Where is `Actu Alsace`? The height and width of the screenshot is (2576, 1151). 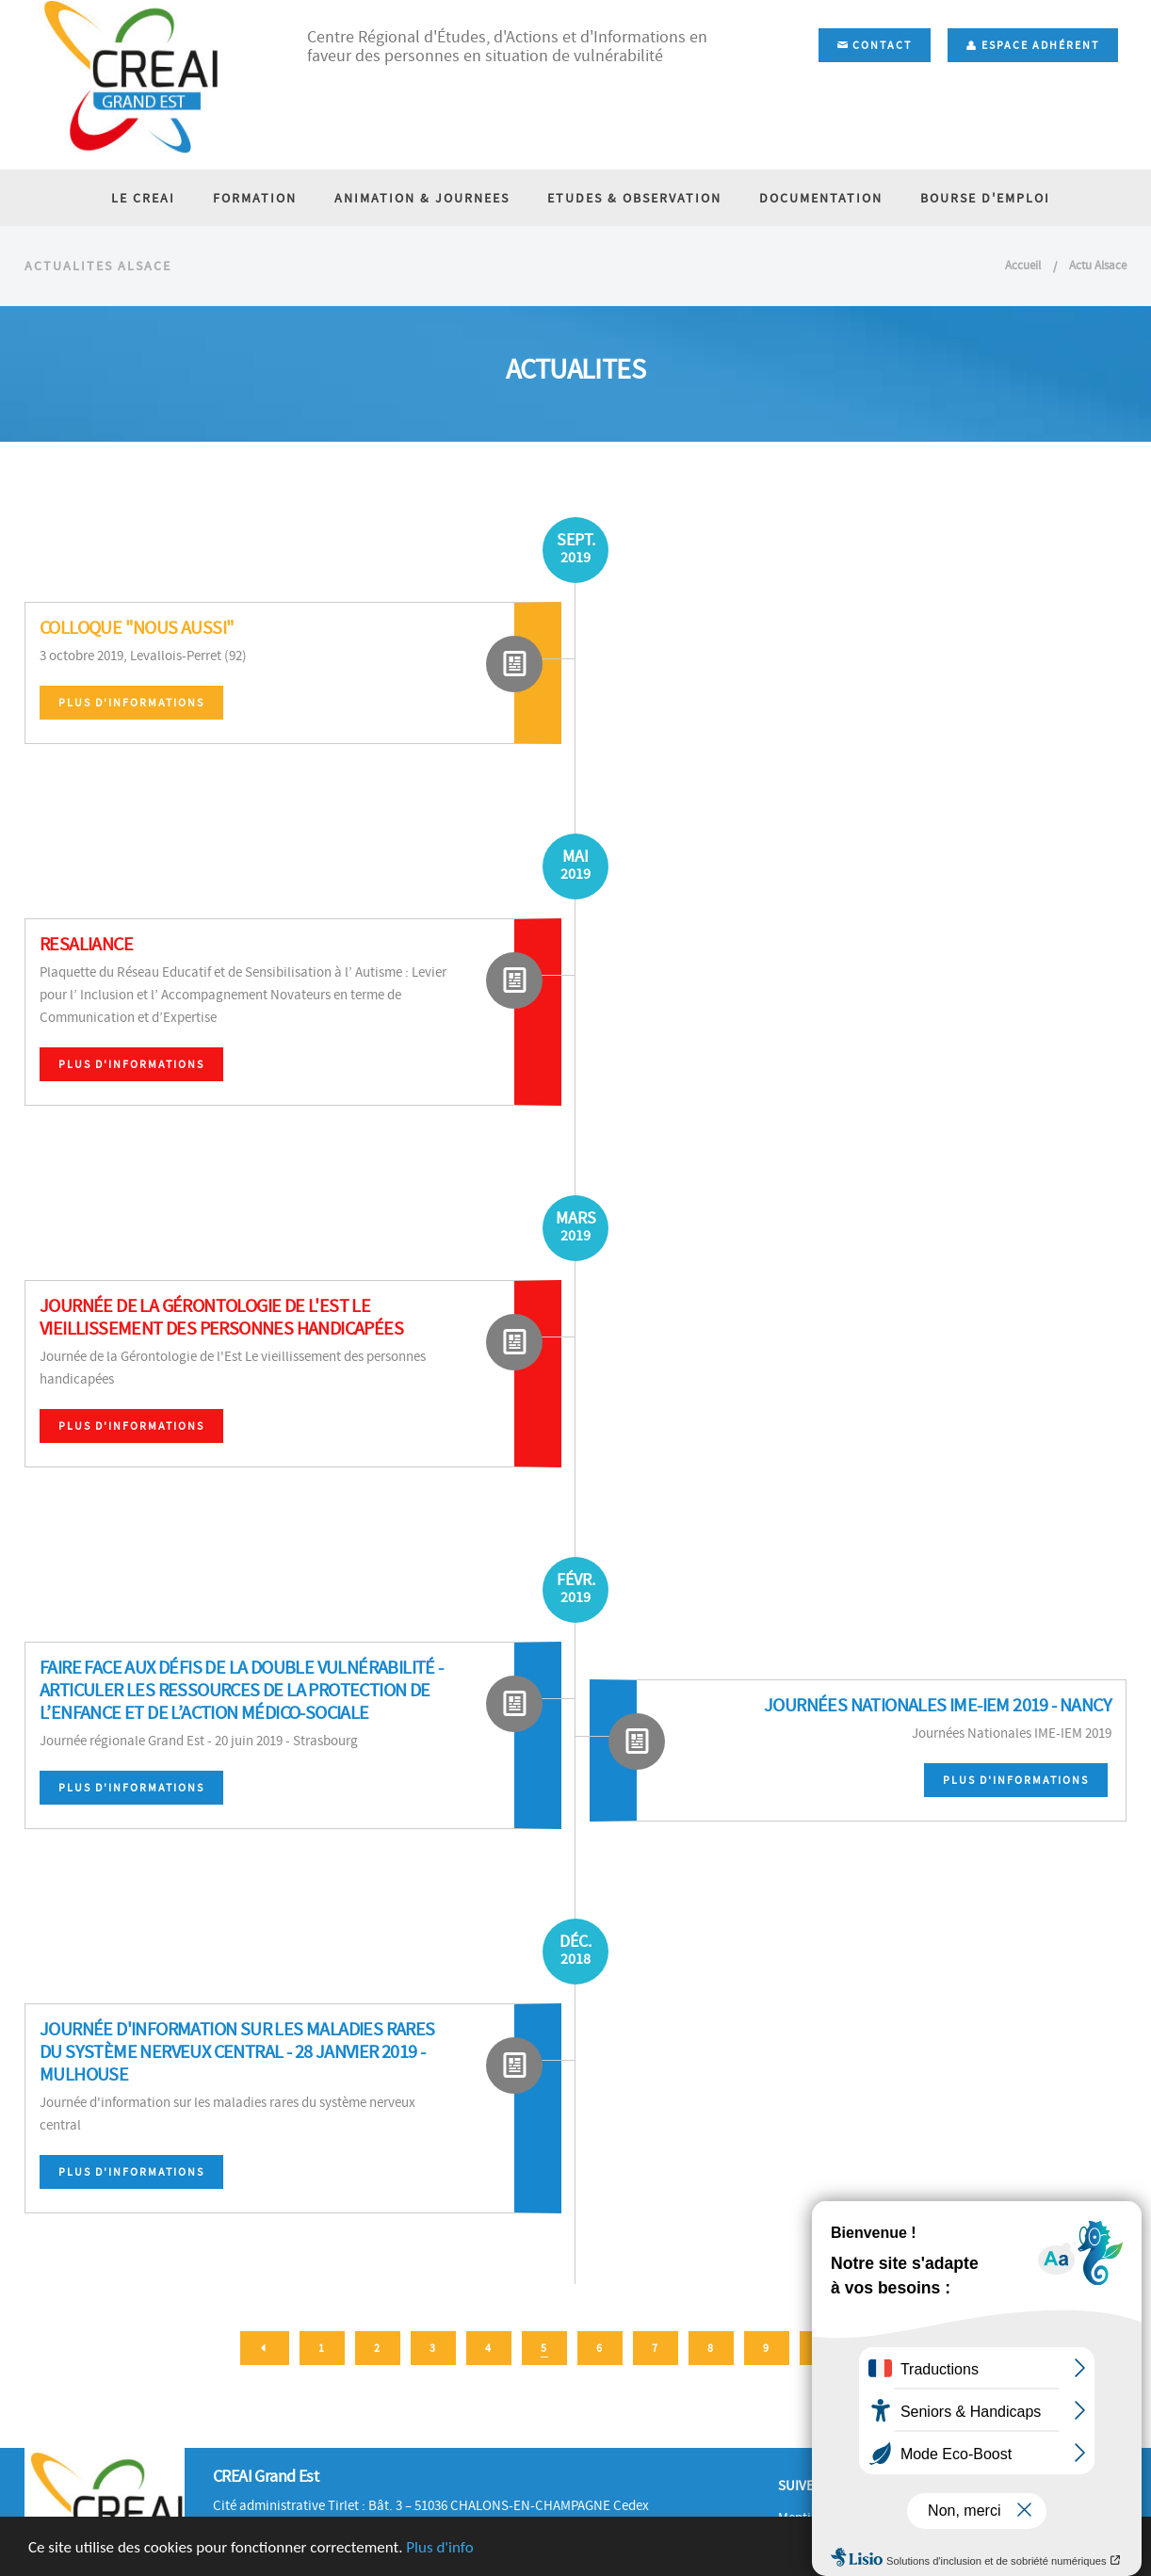 Actu Alsace is located at coordinates (1098, 265).